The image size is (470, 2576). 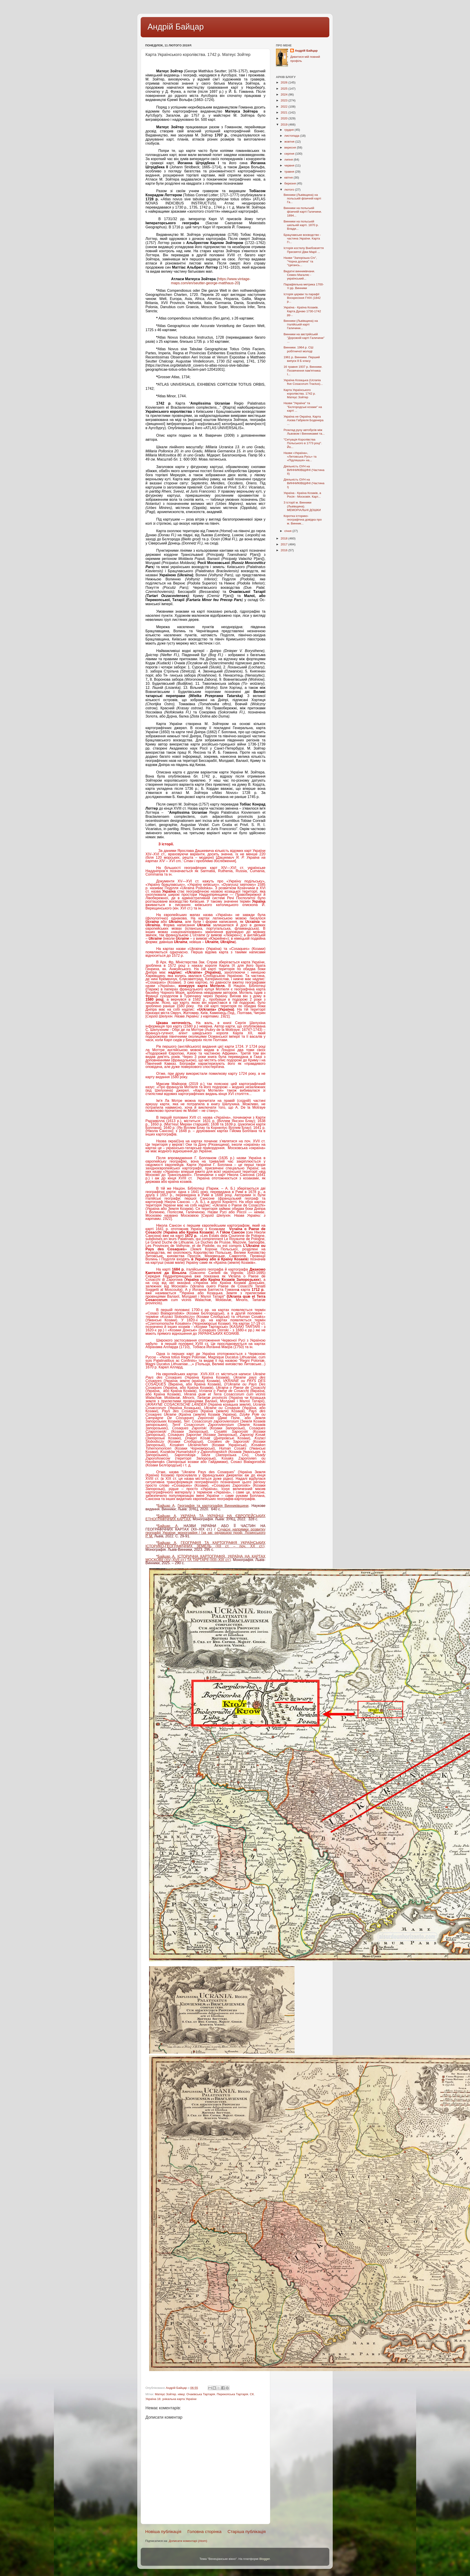 What do you see at coordinates (302, 494) in the screenshot?
I see `Україна - Країна Козаків, а Росія - Московія. Карт...` at bounding box center [302, 494].